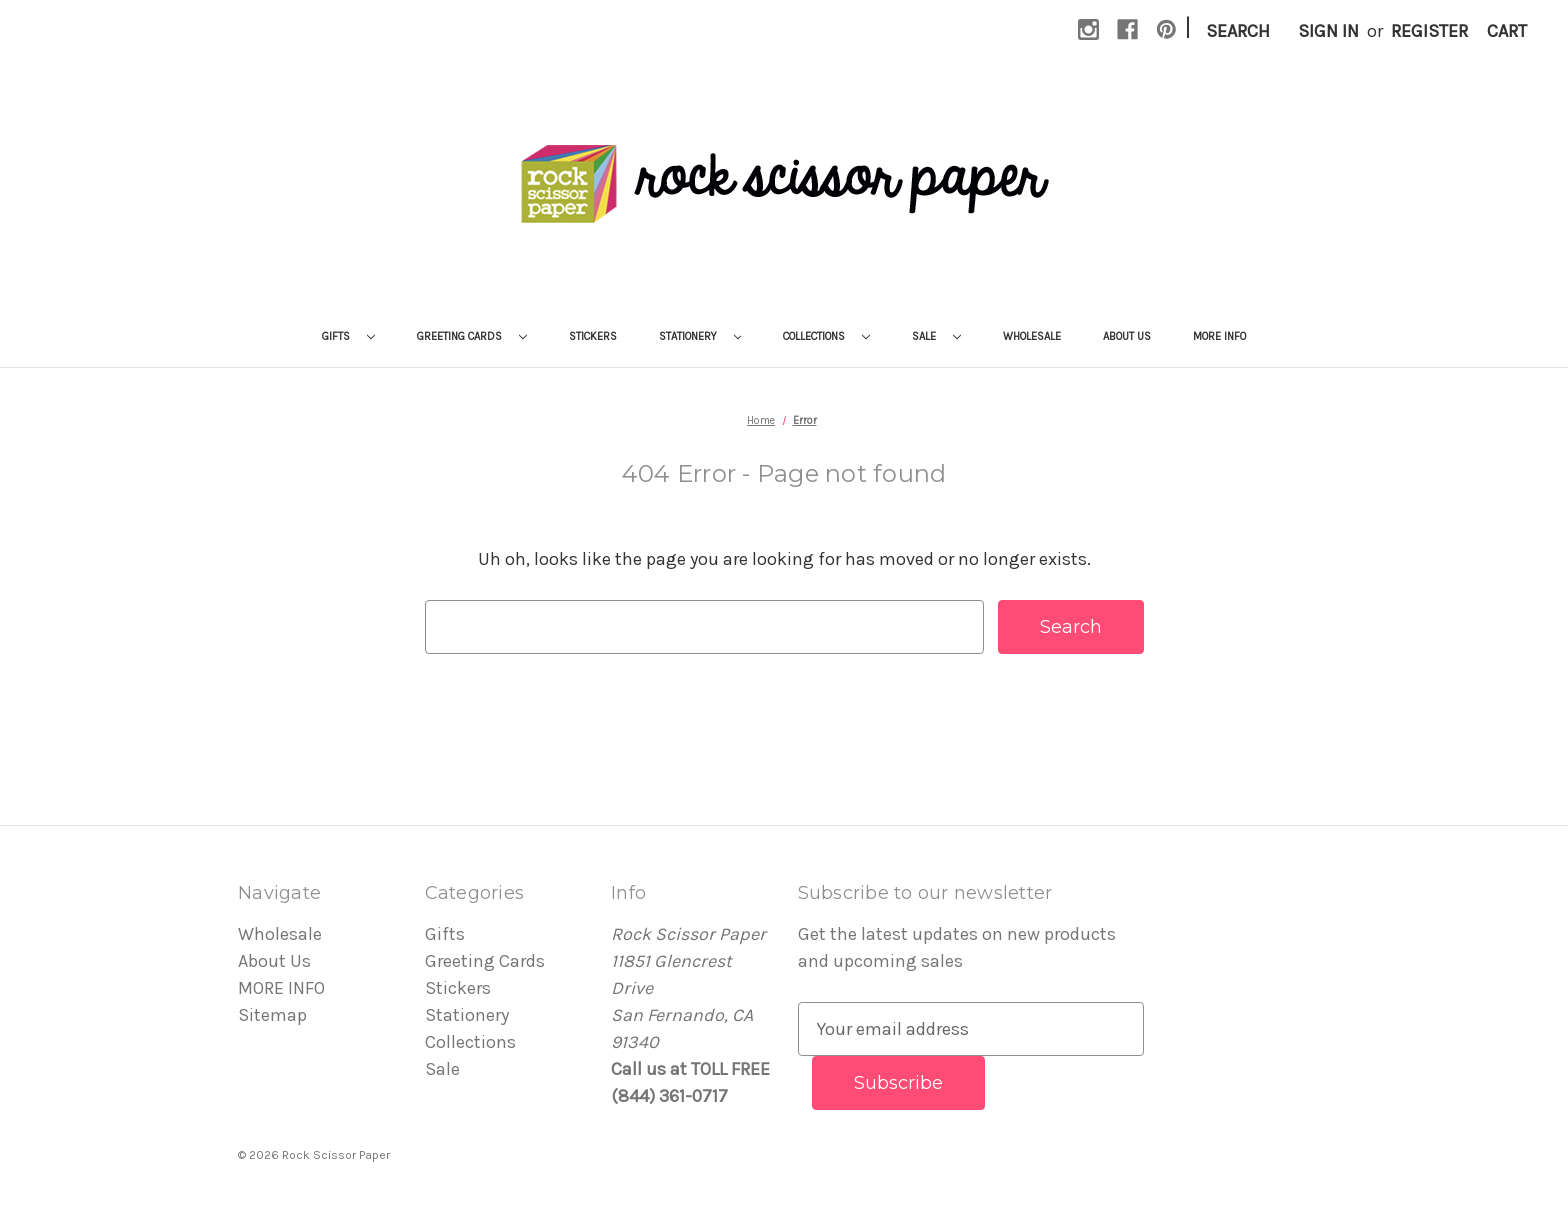 This screenshot has width=1568, height=1218. What do you see at coordinates (936, 336) in the screenshot?
I see `Sale` at bounding box center [936, 336].